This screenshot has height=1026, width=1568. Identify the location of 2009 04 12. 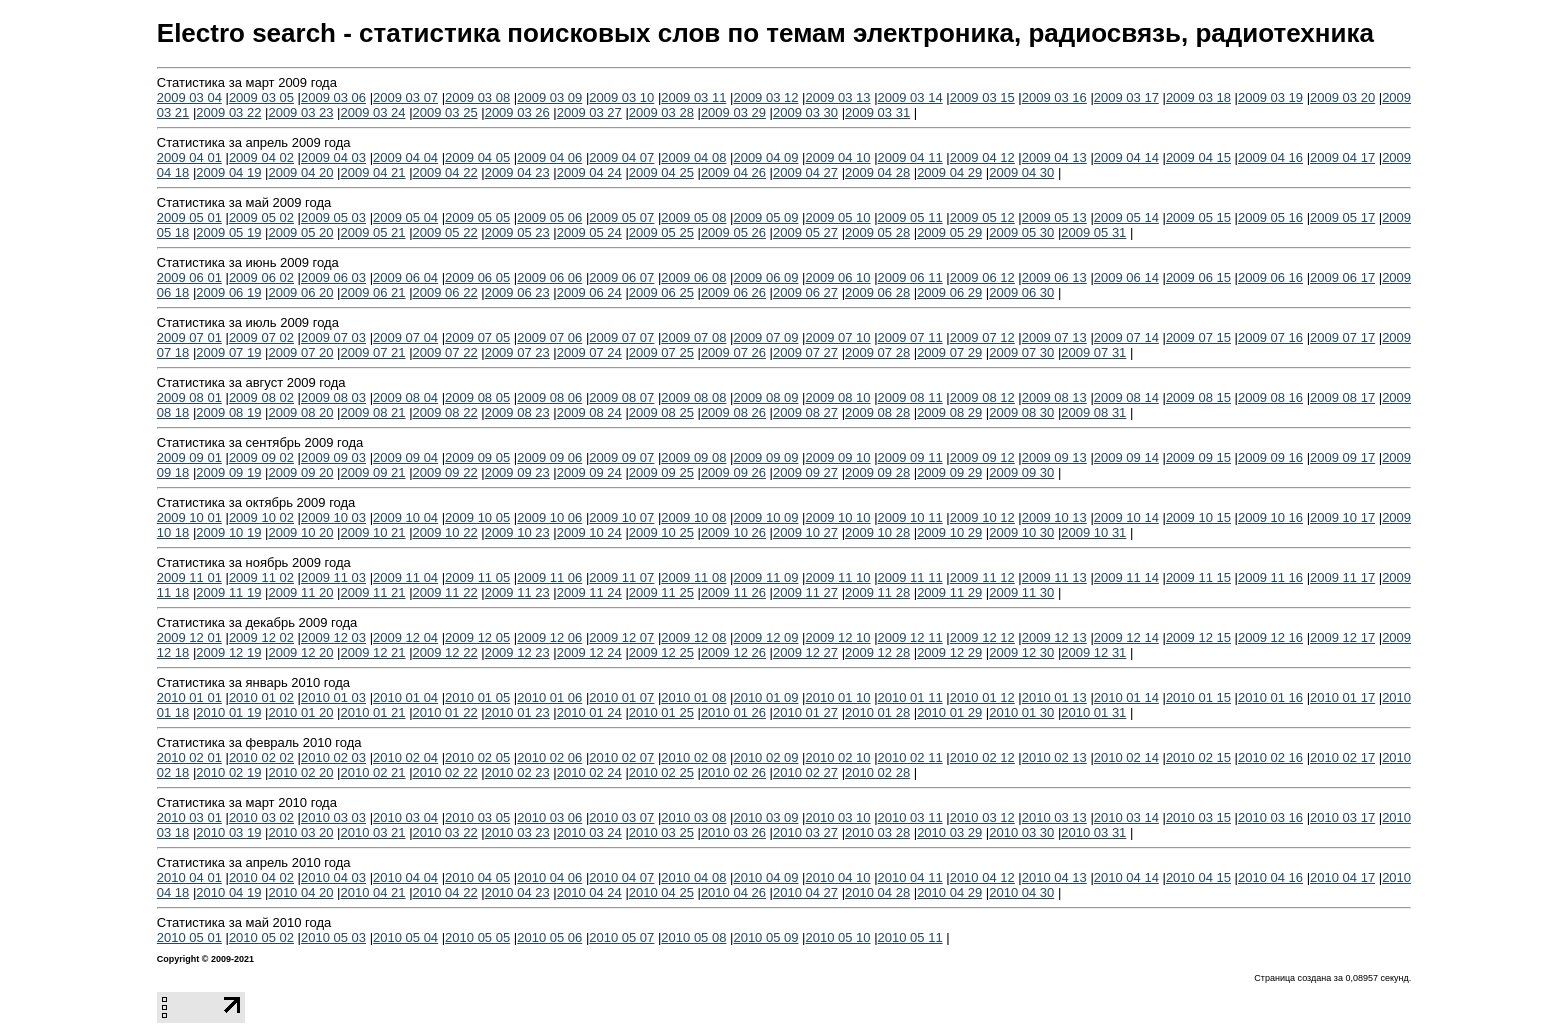
(982, 157).